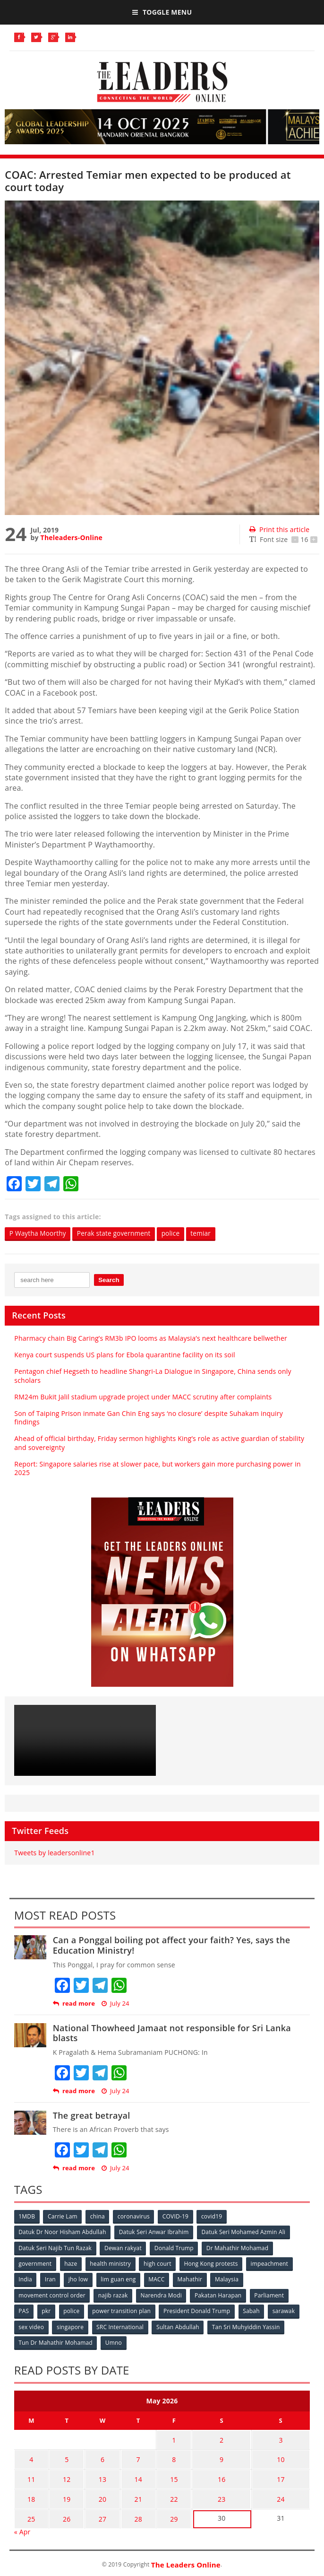 The width and height of the screenshot is (324, 2576). Describe the element at coordinates (30, 2511) in the screenshot. I see `25 [Posts published on May 25, 2026]` at that location.